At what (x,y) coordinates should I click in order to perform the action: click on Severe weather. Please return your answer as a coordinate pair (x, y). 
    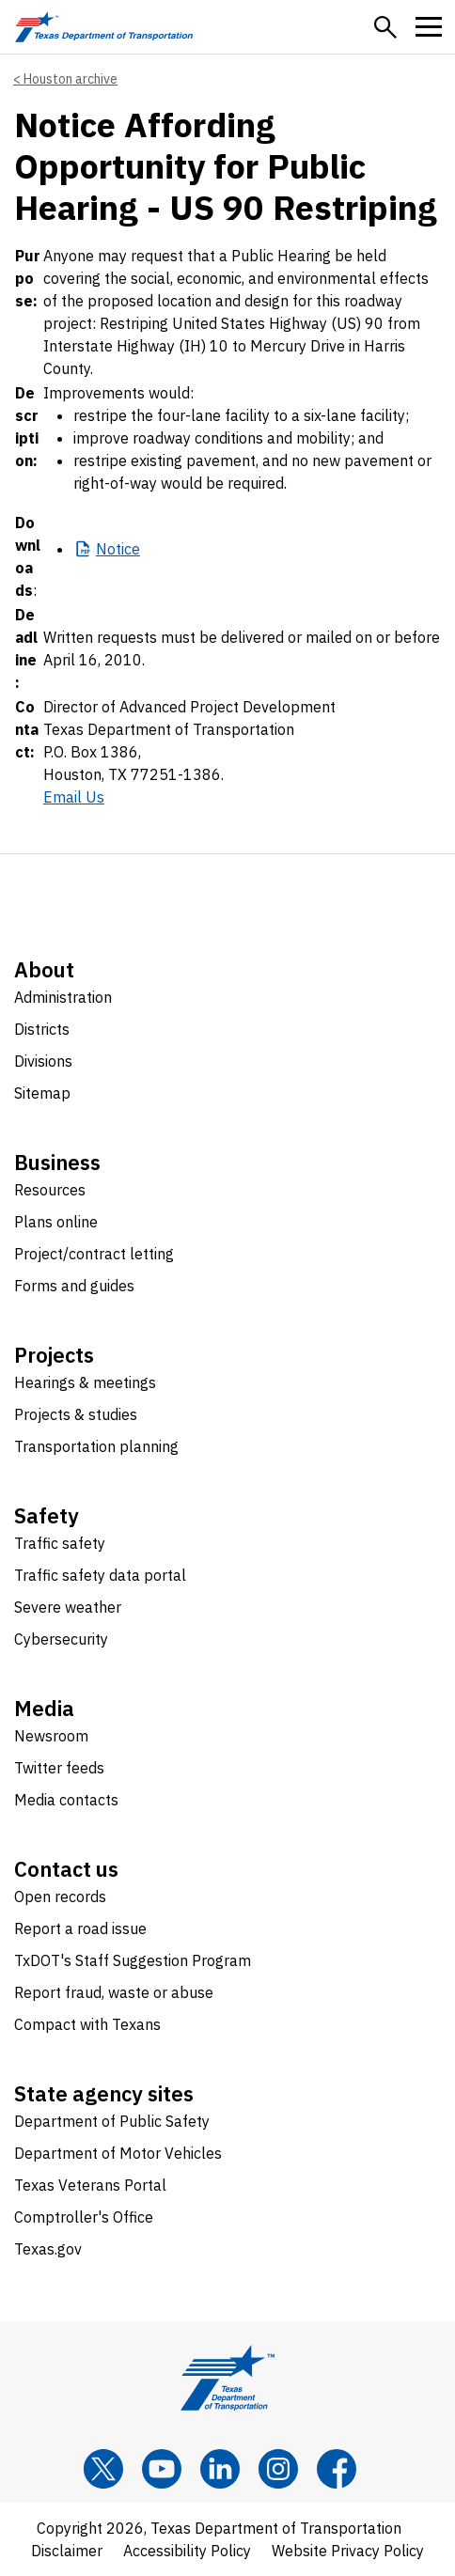
    Looking at the image, I should click on (67, 1607).